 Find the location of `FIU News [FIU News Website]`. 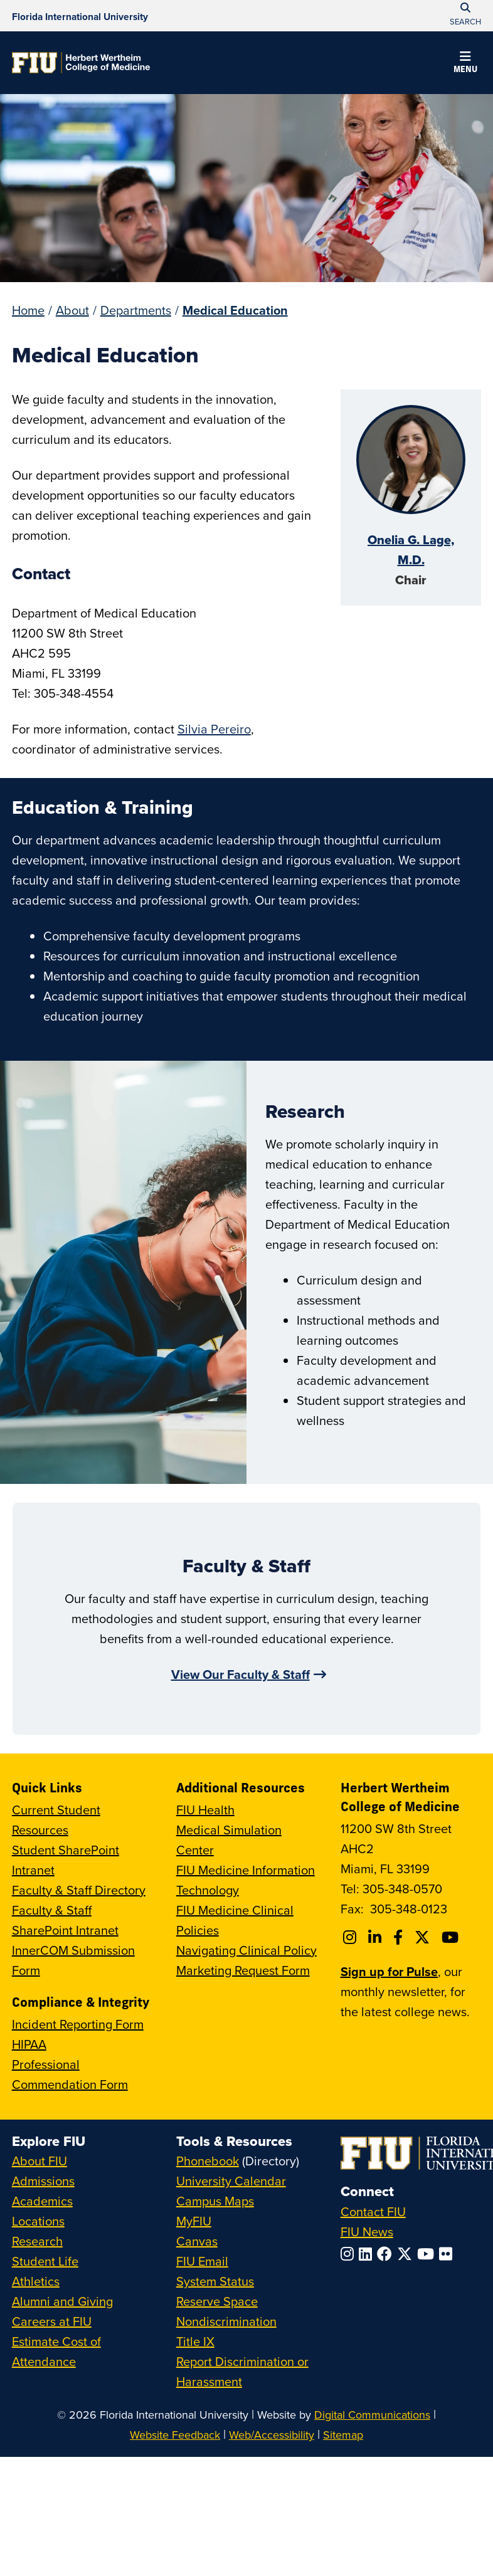

FIU News [FIU News Website] is located at coordinates (367, 2231).